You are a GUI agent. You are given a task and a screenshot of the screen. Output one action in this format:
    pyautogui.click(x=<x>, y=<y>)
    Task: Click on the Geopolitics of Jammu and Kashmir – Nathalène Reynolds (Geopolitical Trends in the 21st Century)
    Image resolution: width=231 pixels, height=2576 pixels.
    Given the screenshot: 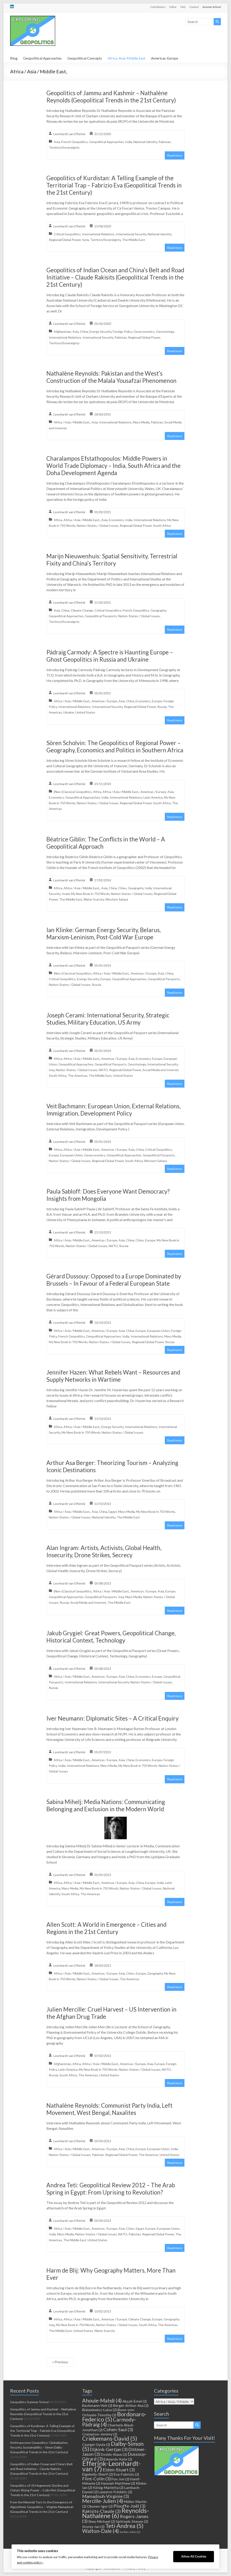 What is the action you would take?
    pyautogui.click(x=111, y=96)
    